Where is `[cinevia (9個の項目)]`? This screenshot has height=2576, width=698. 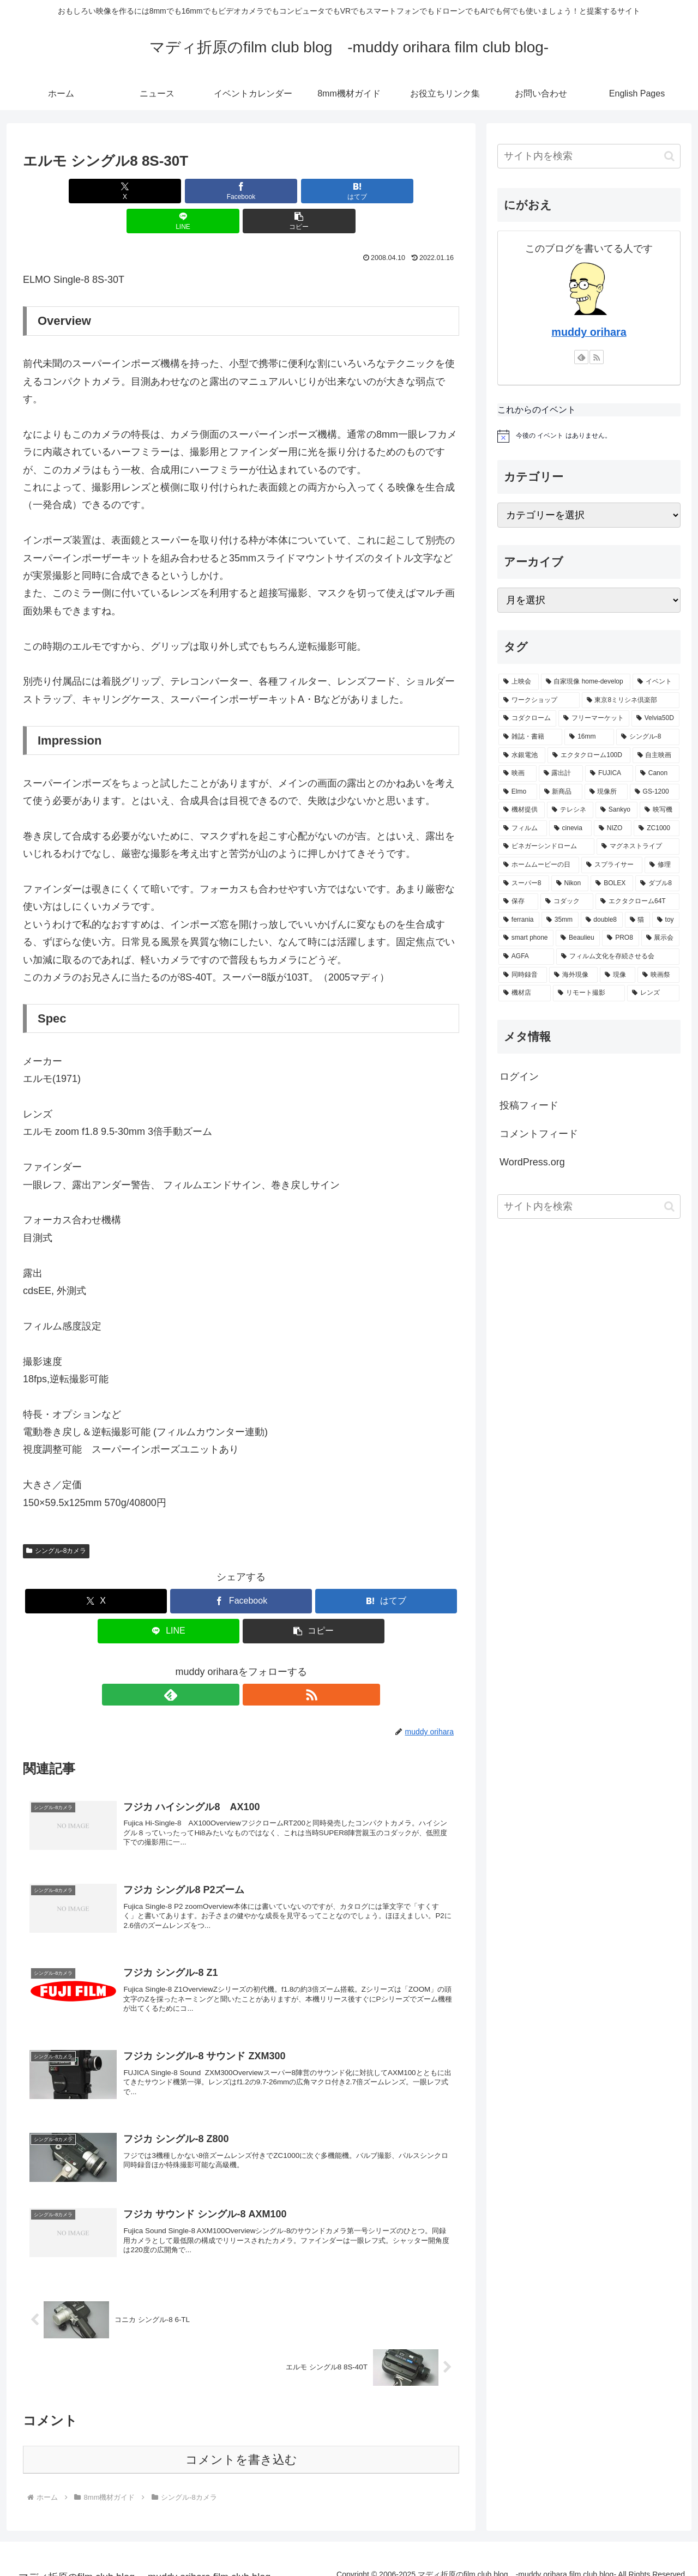 [cinevia (9個の項目)] is located at coordinates (570, 828).